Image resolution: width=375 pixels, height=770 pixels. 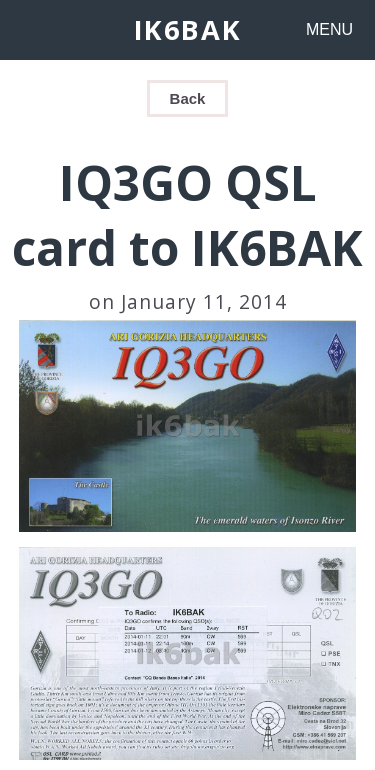 I want to click on MENU, so click(x=329, y=29).